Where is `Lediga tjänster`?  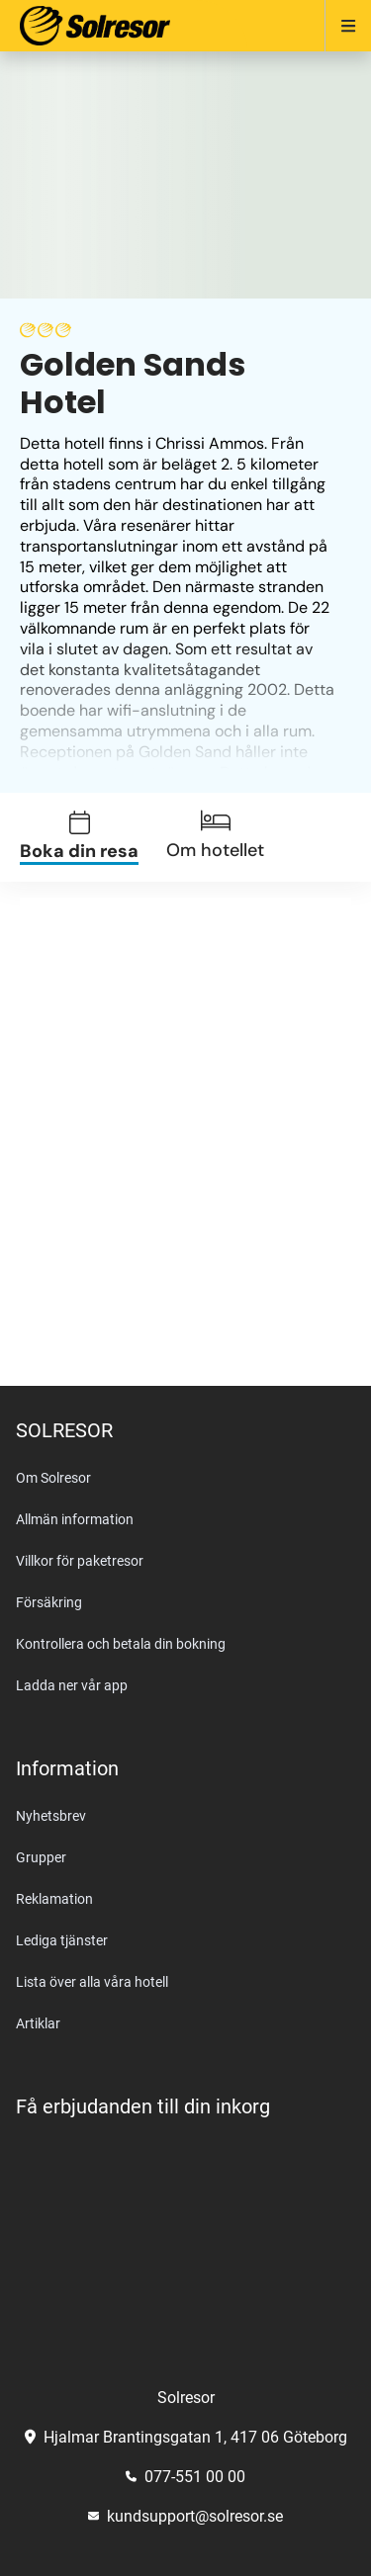
Lediga tjänster is located at coordinates (62, 1940).